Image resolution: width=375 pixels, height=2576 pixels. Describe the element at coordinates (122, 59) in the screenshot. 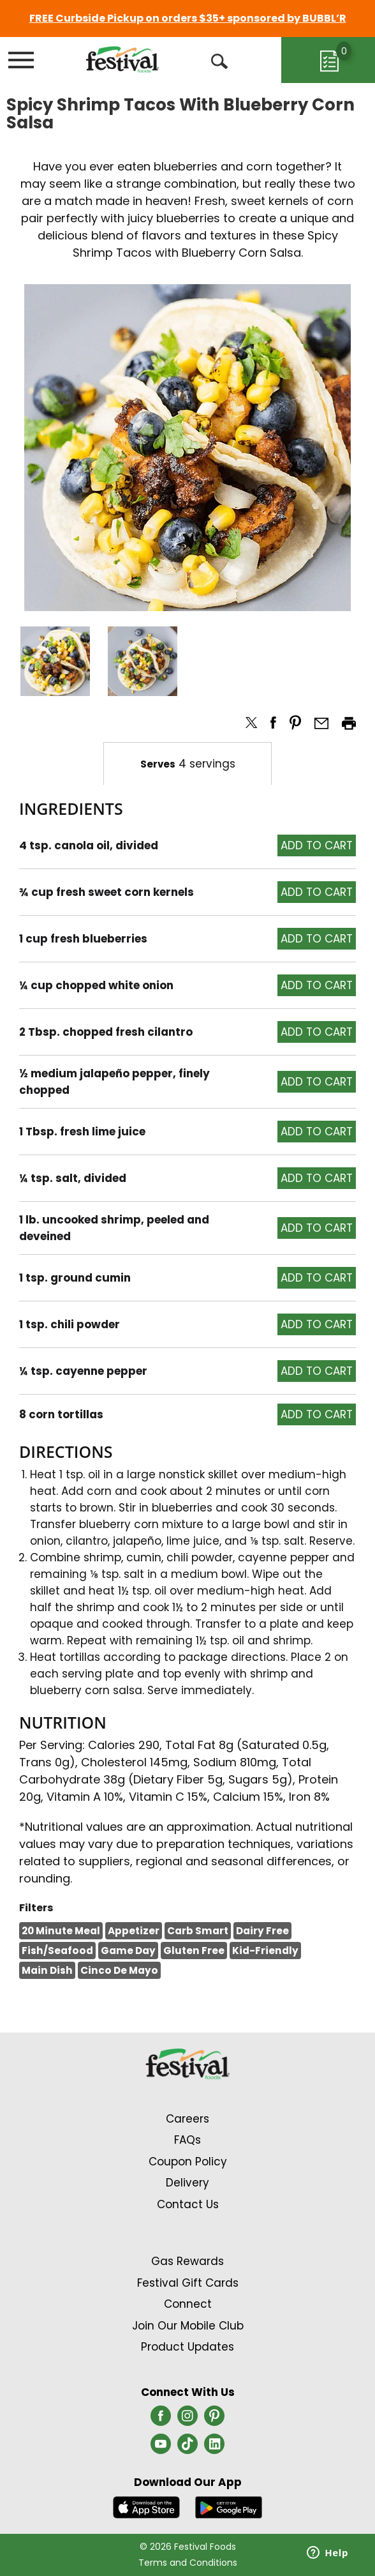

I see `[A theme logo of Festival Foods]` at that location.